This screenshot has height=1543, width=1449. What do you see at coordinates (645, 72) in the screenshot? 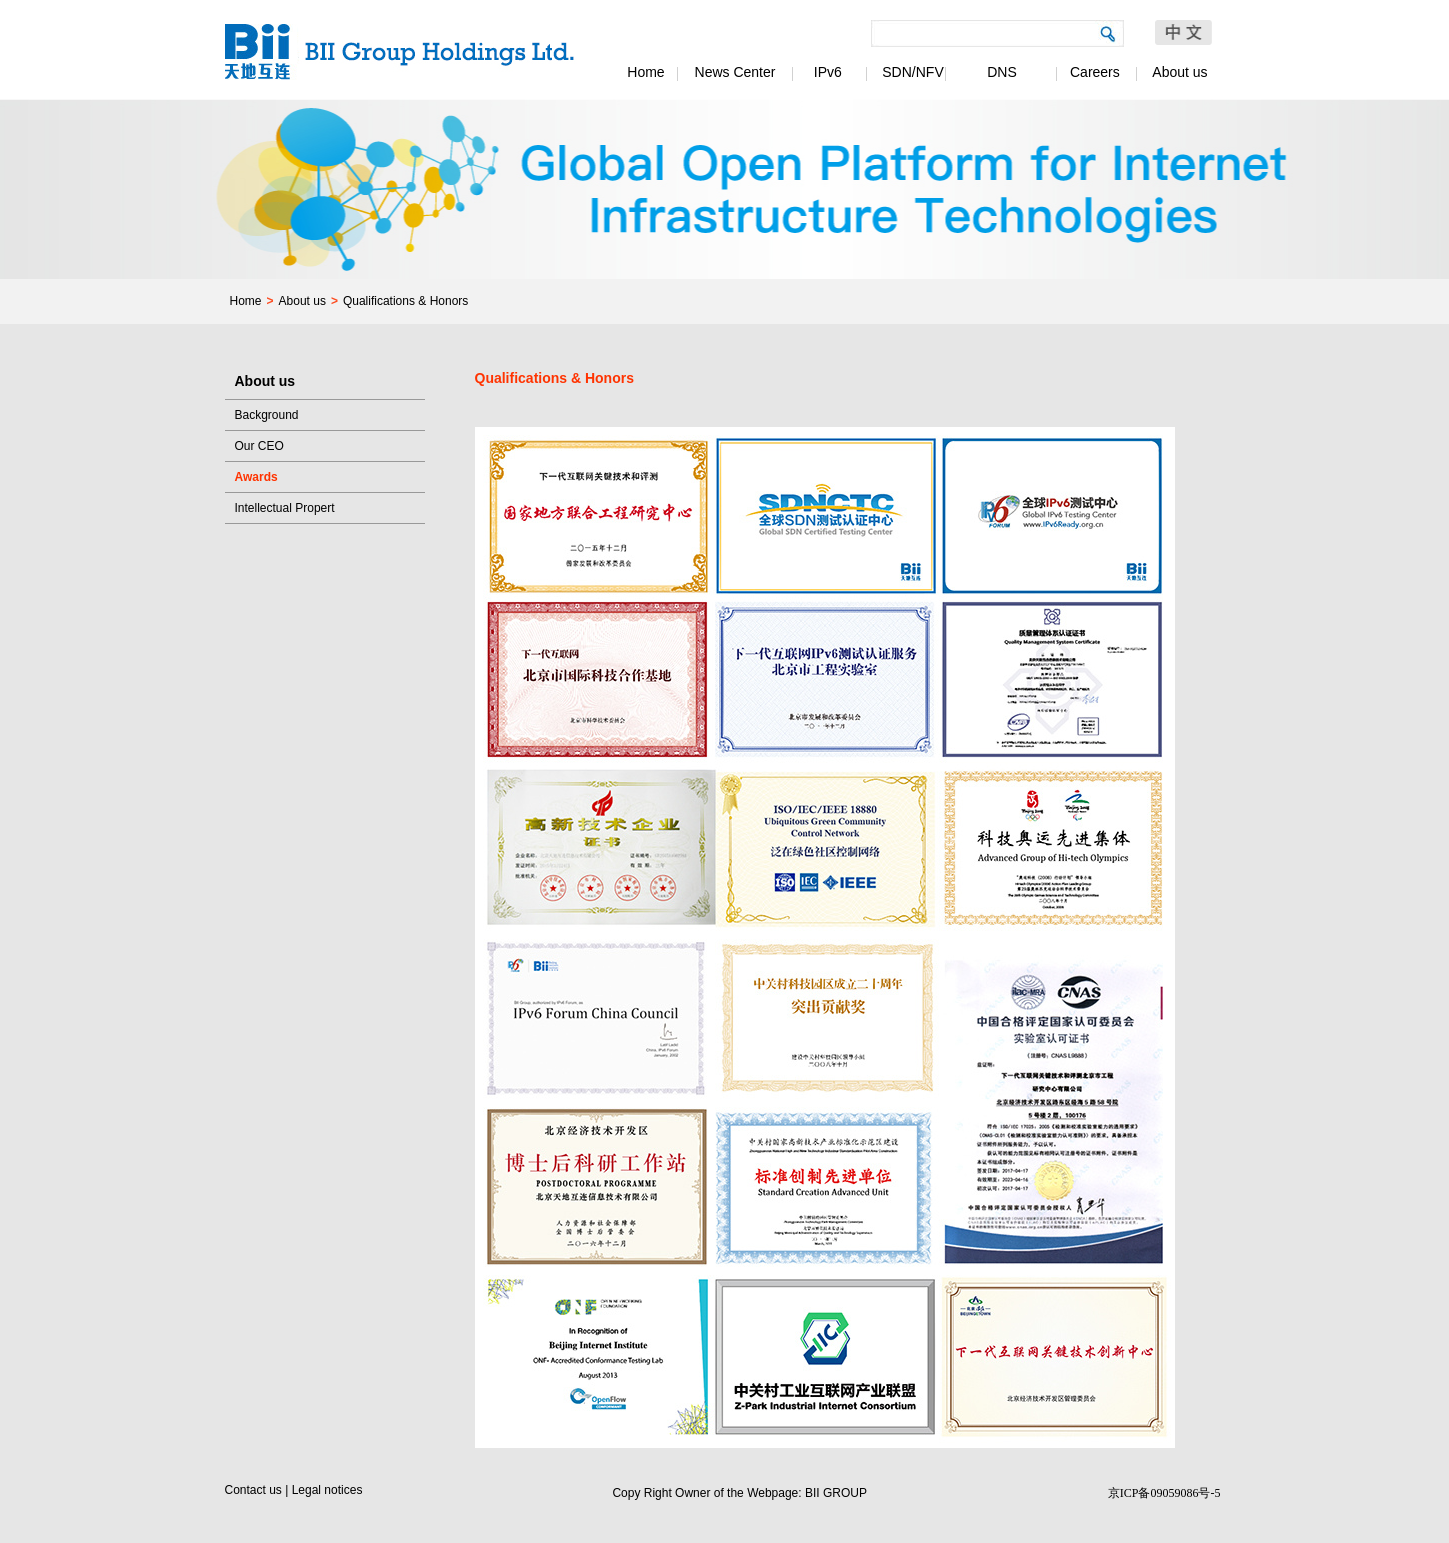
I see `Home` at bounding box center [645, 72].